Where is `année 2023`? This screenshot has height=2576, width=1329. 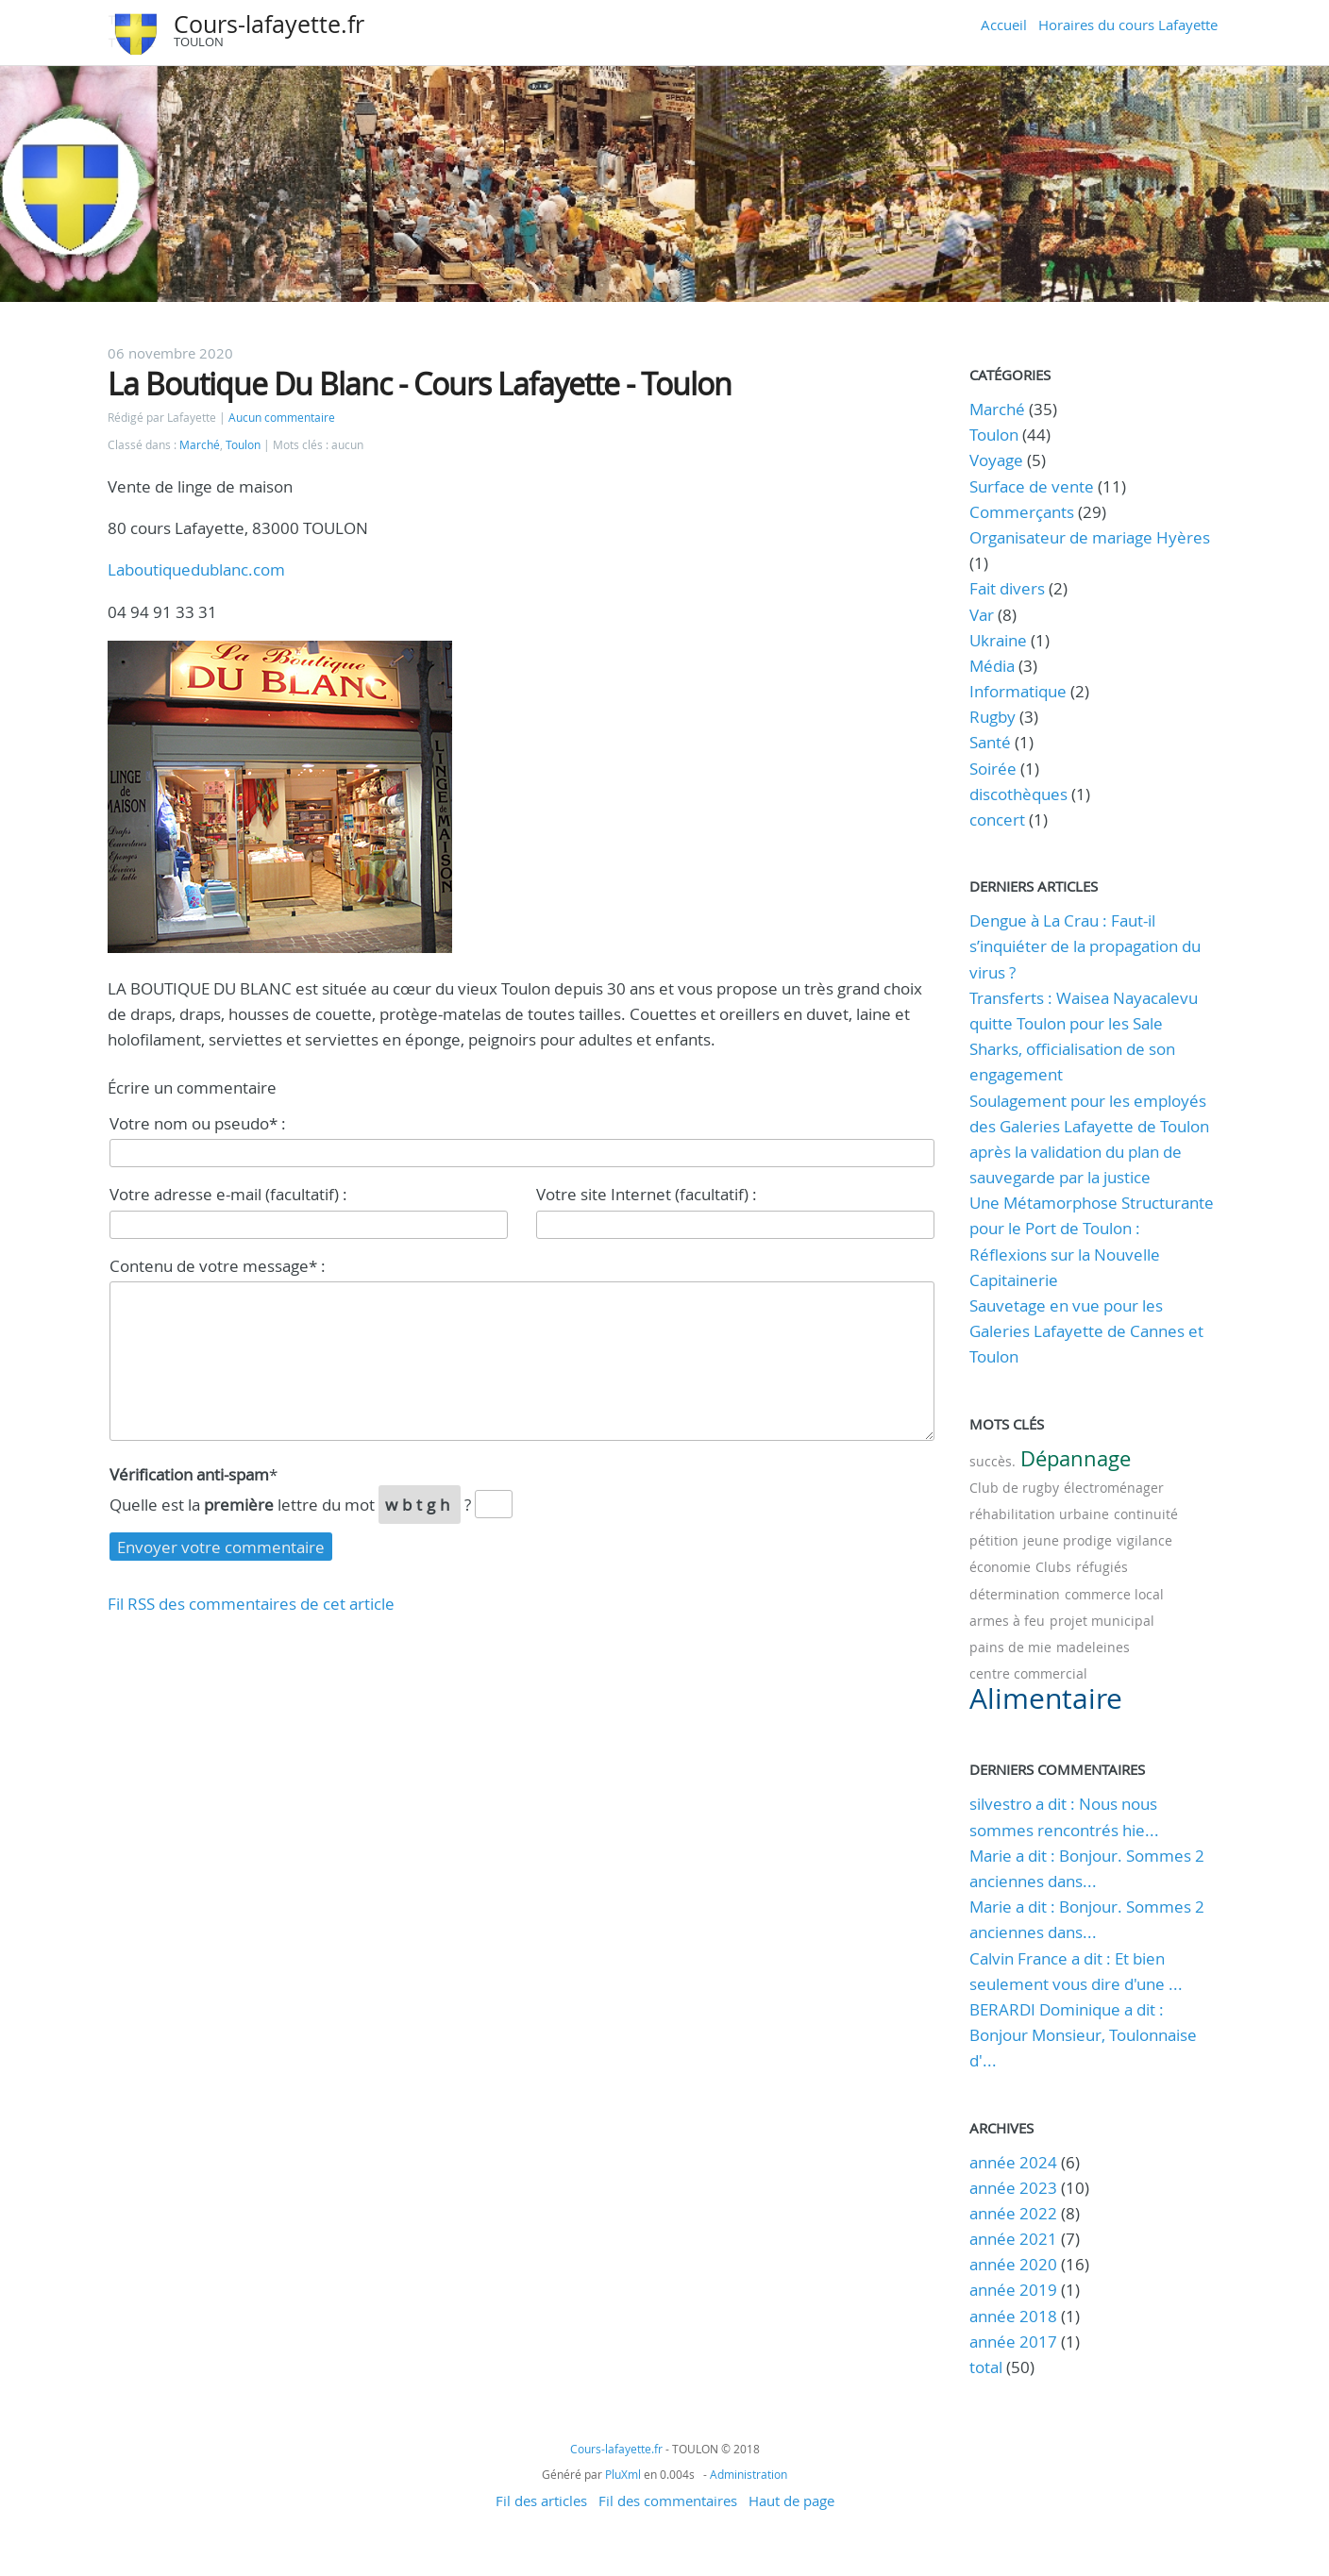
année 2023 is located at coordinates (1013, 2188).